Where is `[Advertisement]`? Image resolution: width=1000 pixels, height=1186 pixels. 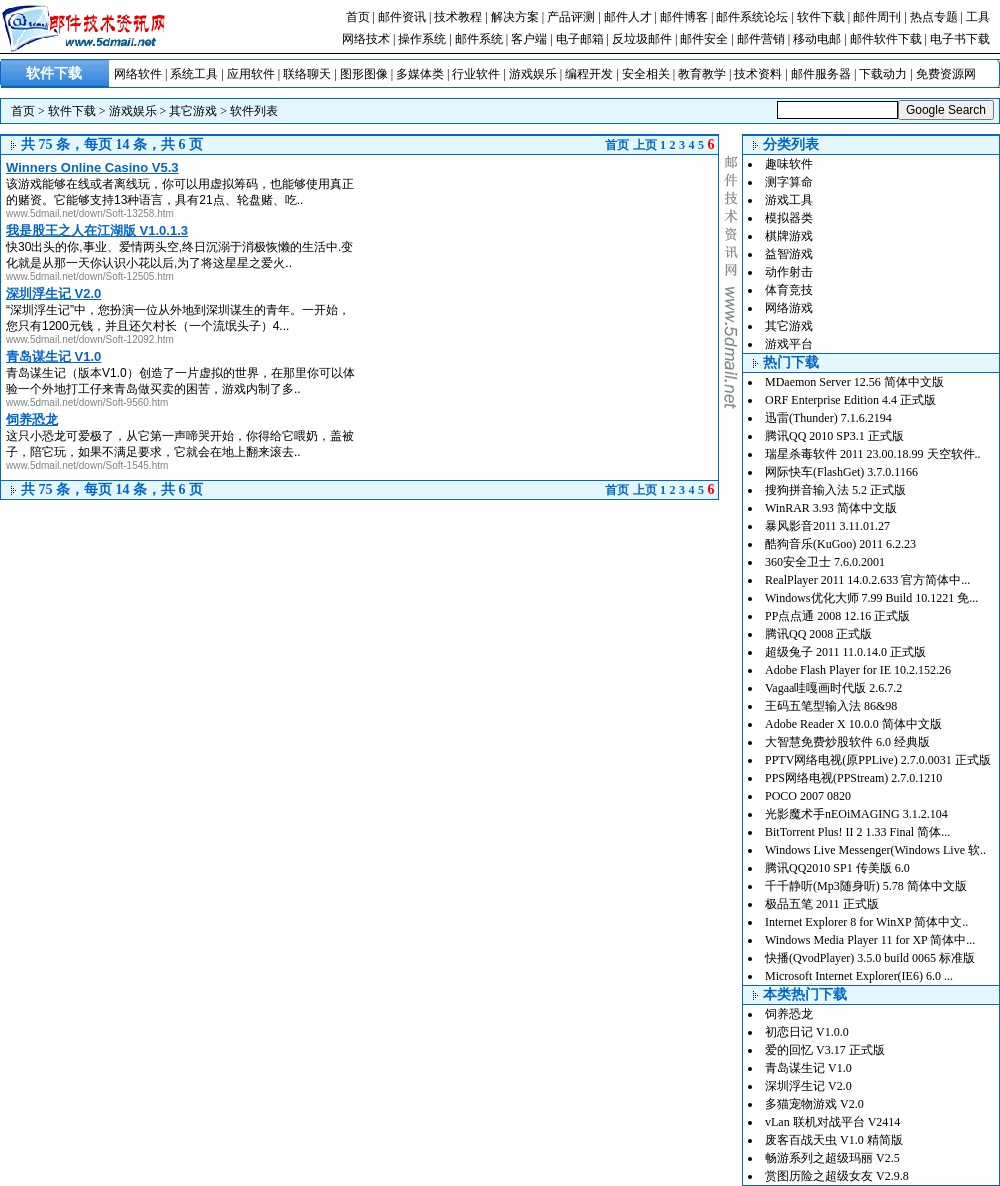 [Advertisement] is located at coordinates (479, 217).